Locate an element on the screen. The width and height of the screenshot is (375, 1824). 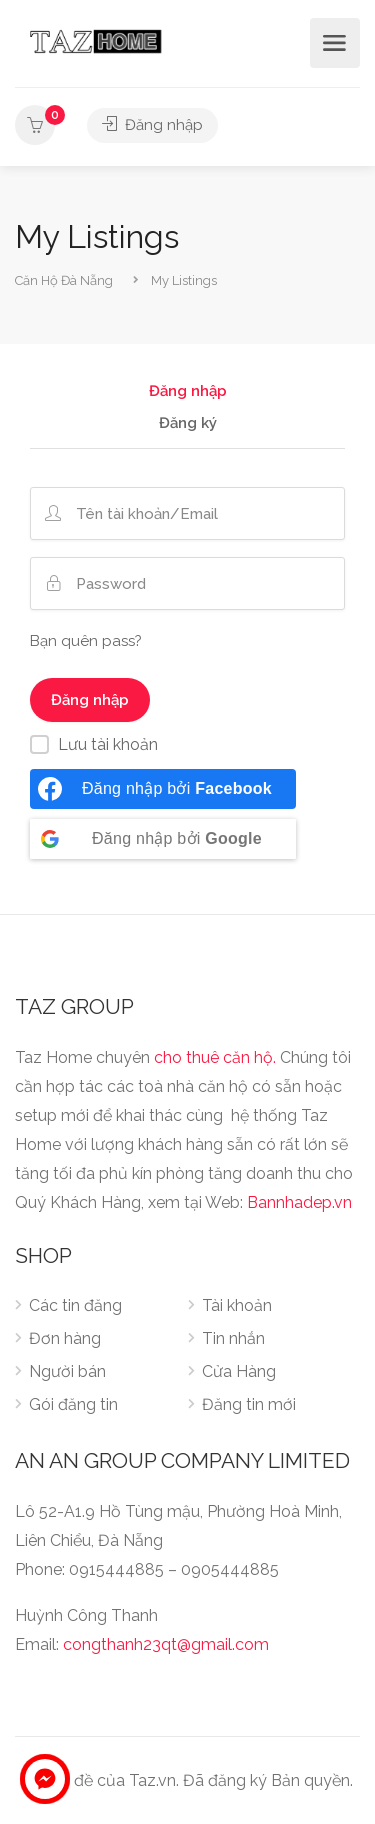
Đăng nhập is located at coordinates (152, 125).